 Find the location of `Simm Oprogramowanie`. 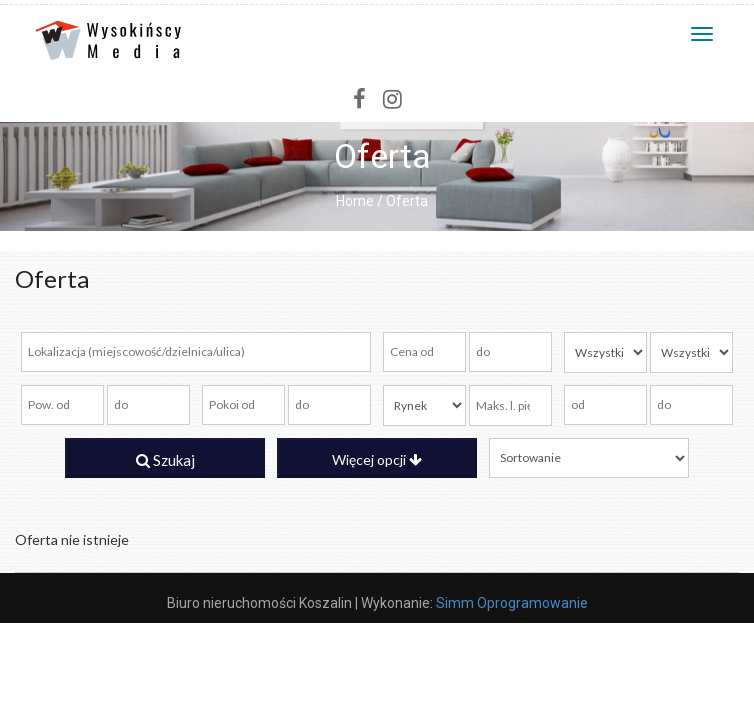

Simm Oprogramowanie is located at coordinates (512, 603).